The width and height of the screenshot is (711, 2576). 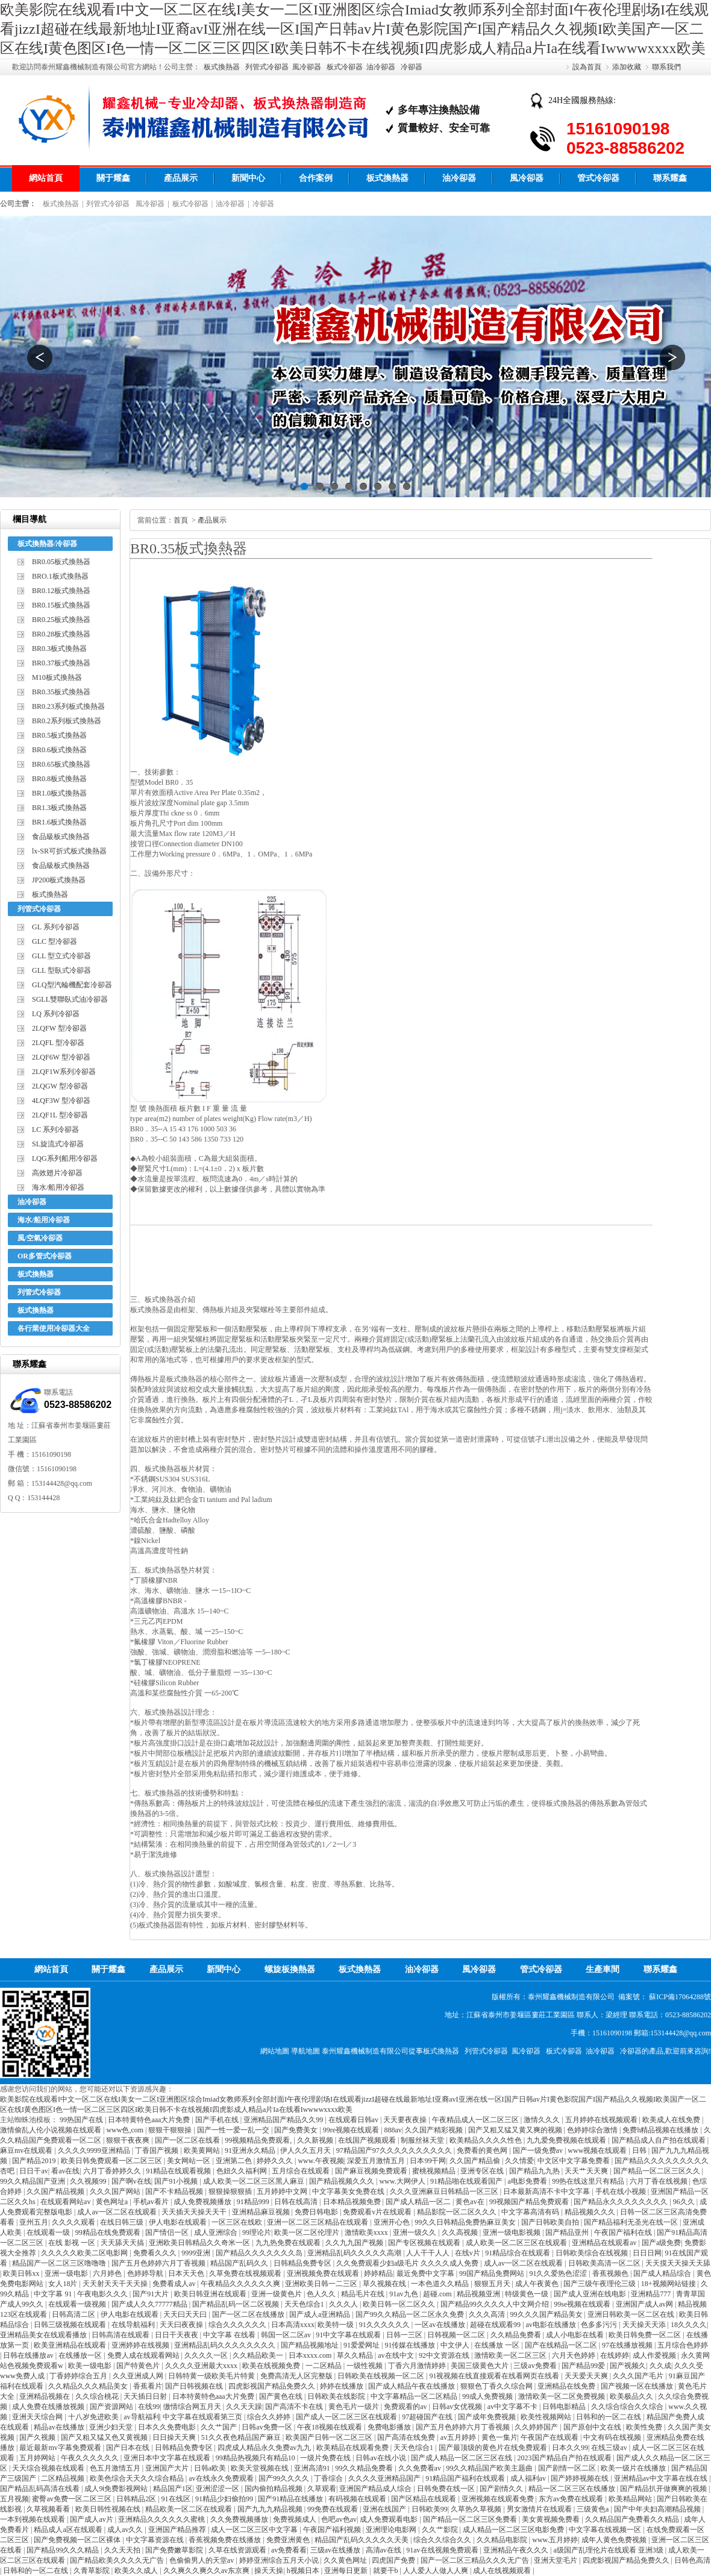 I want to click on 欧美一区二区伦理片, so click(x=307, y=2232).